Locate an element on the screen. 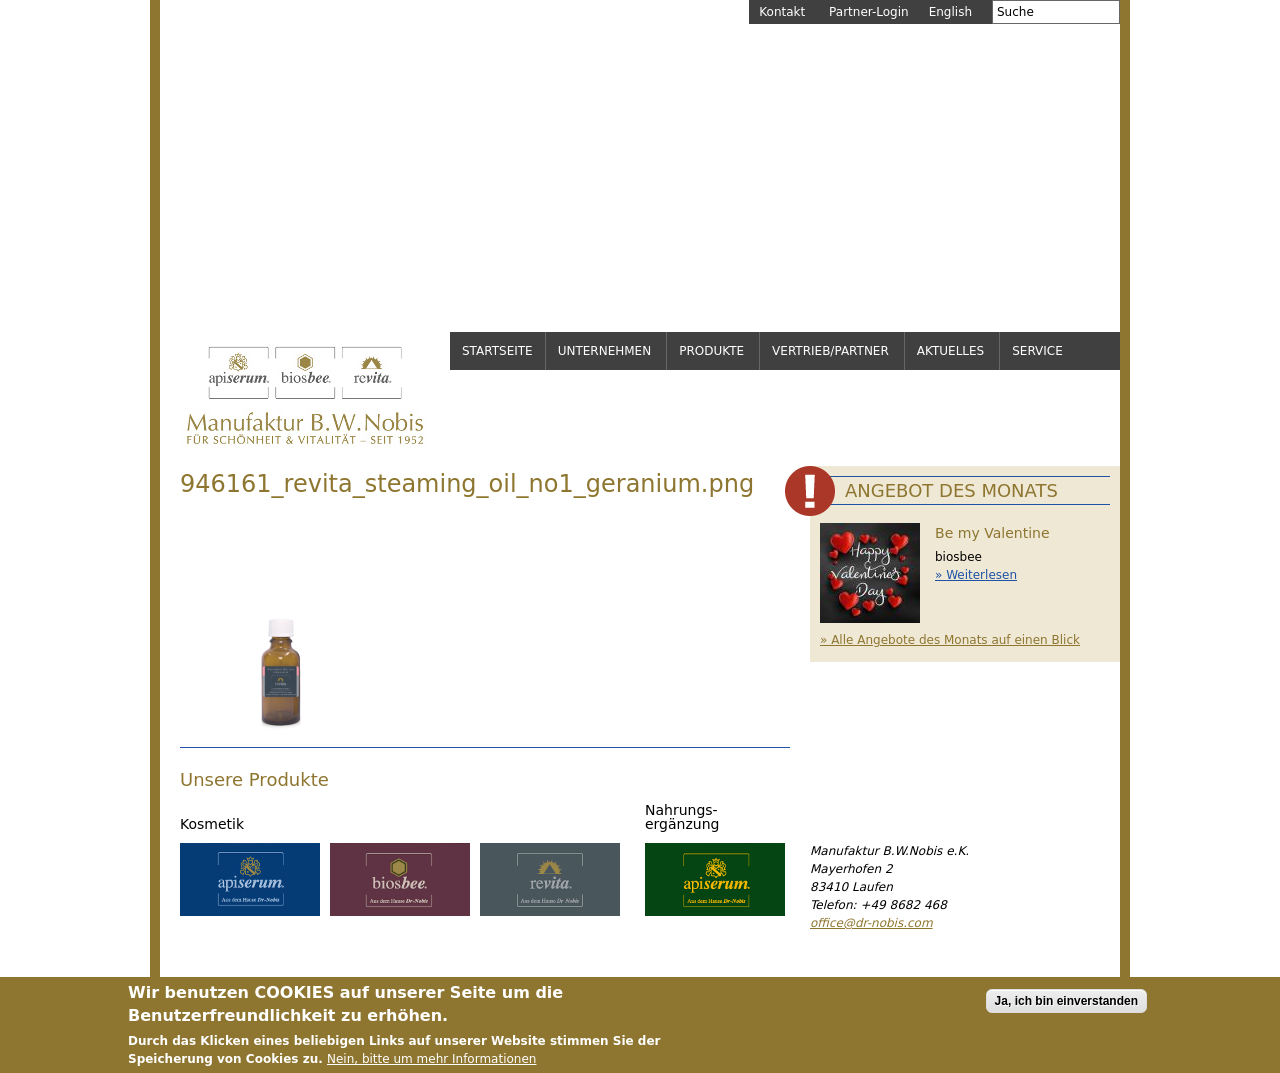 This screenshot has height=1073, width=1280. English is located at coordinates (950, 12).